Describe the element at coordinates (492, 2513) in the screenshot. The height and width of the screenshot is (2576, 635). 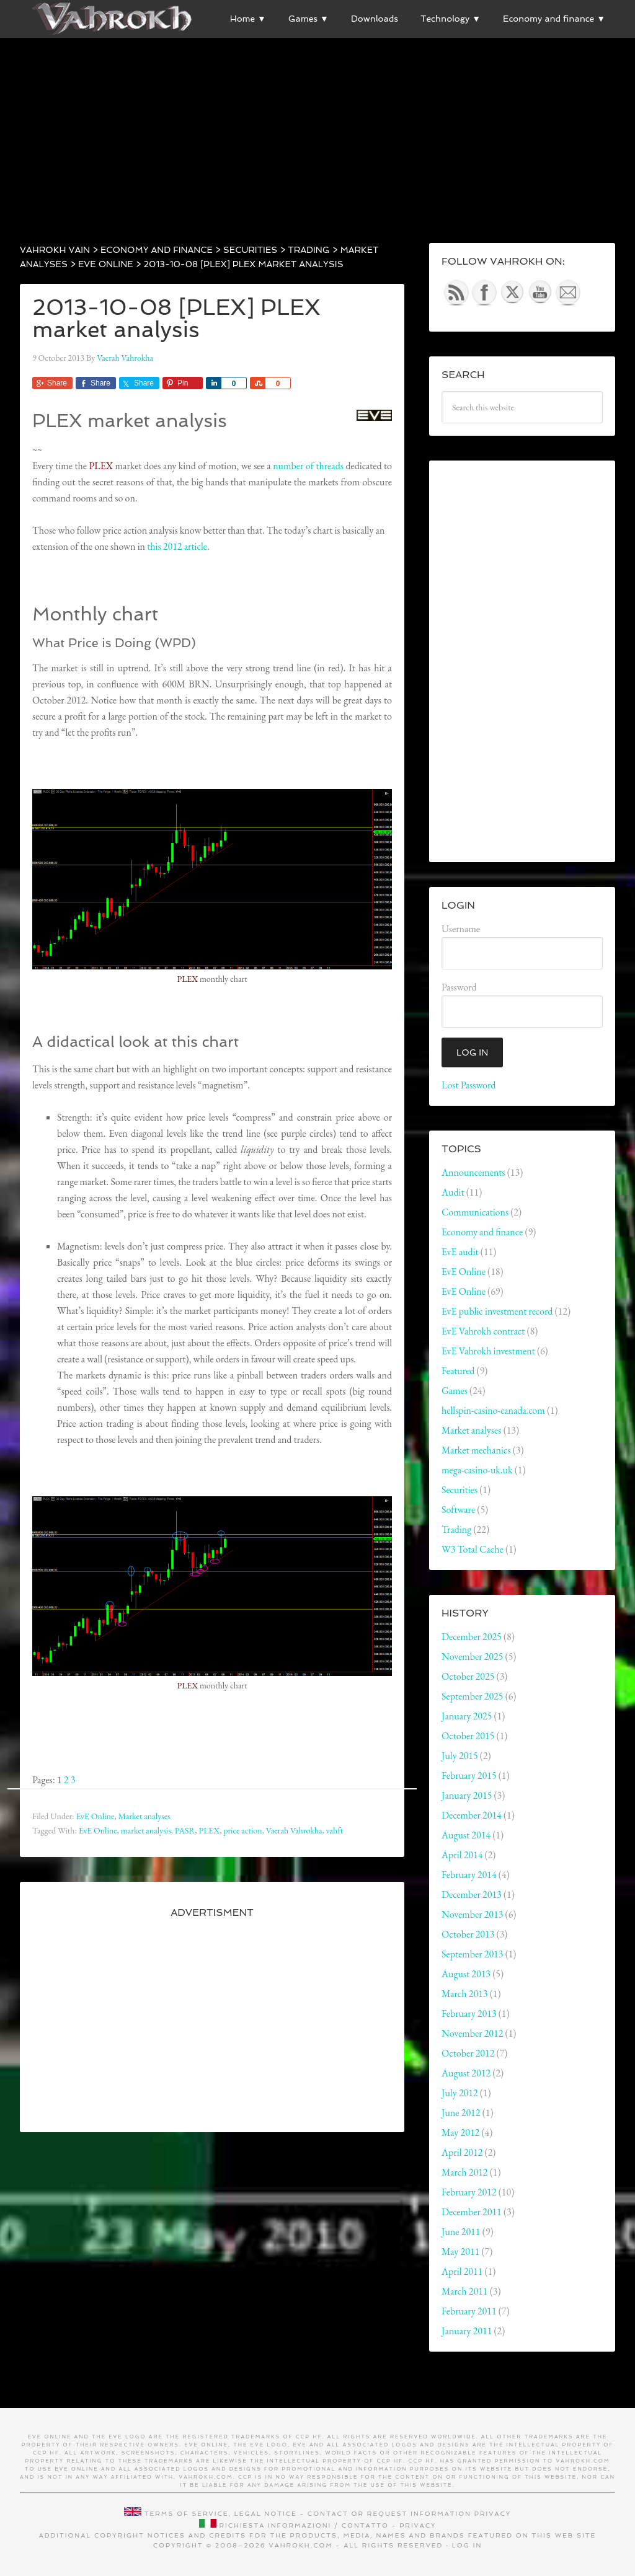
I see `Privacy` at that location.